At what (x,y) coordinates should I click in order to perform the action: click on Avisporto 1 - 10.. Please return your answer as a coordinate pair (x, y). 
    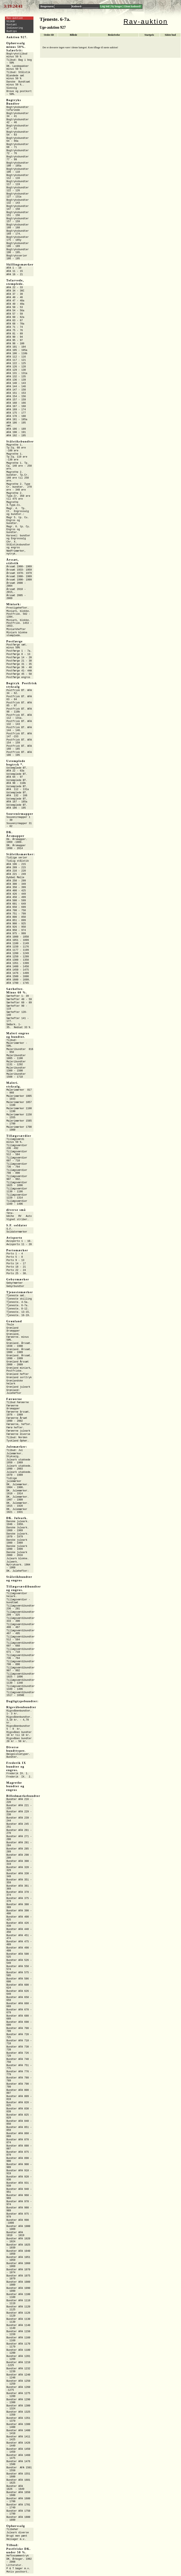
    Looking at the image, I should click on (19, 1241).